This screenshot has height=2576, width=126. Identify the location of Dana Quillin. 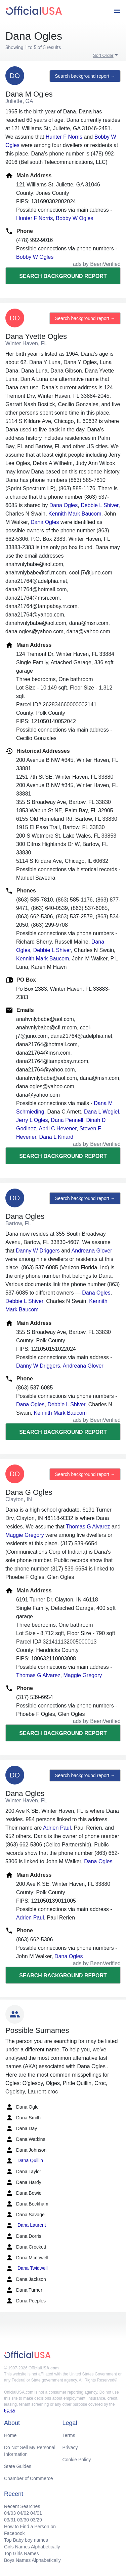
(24, 2161).